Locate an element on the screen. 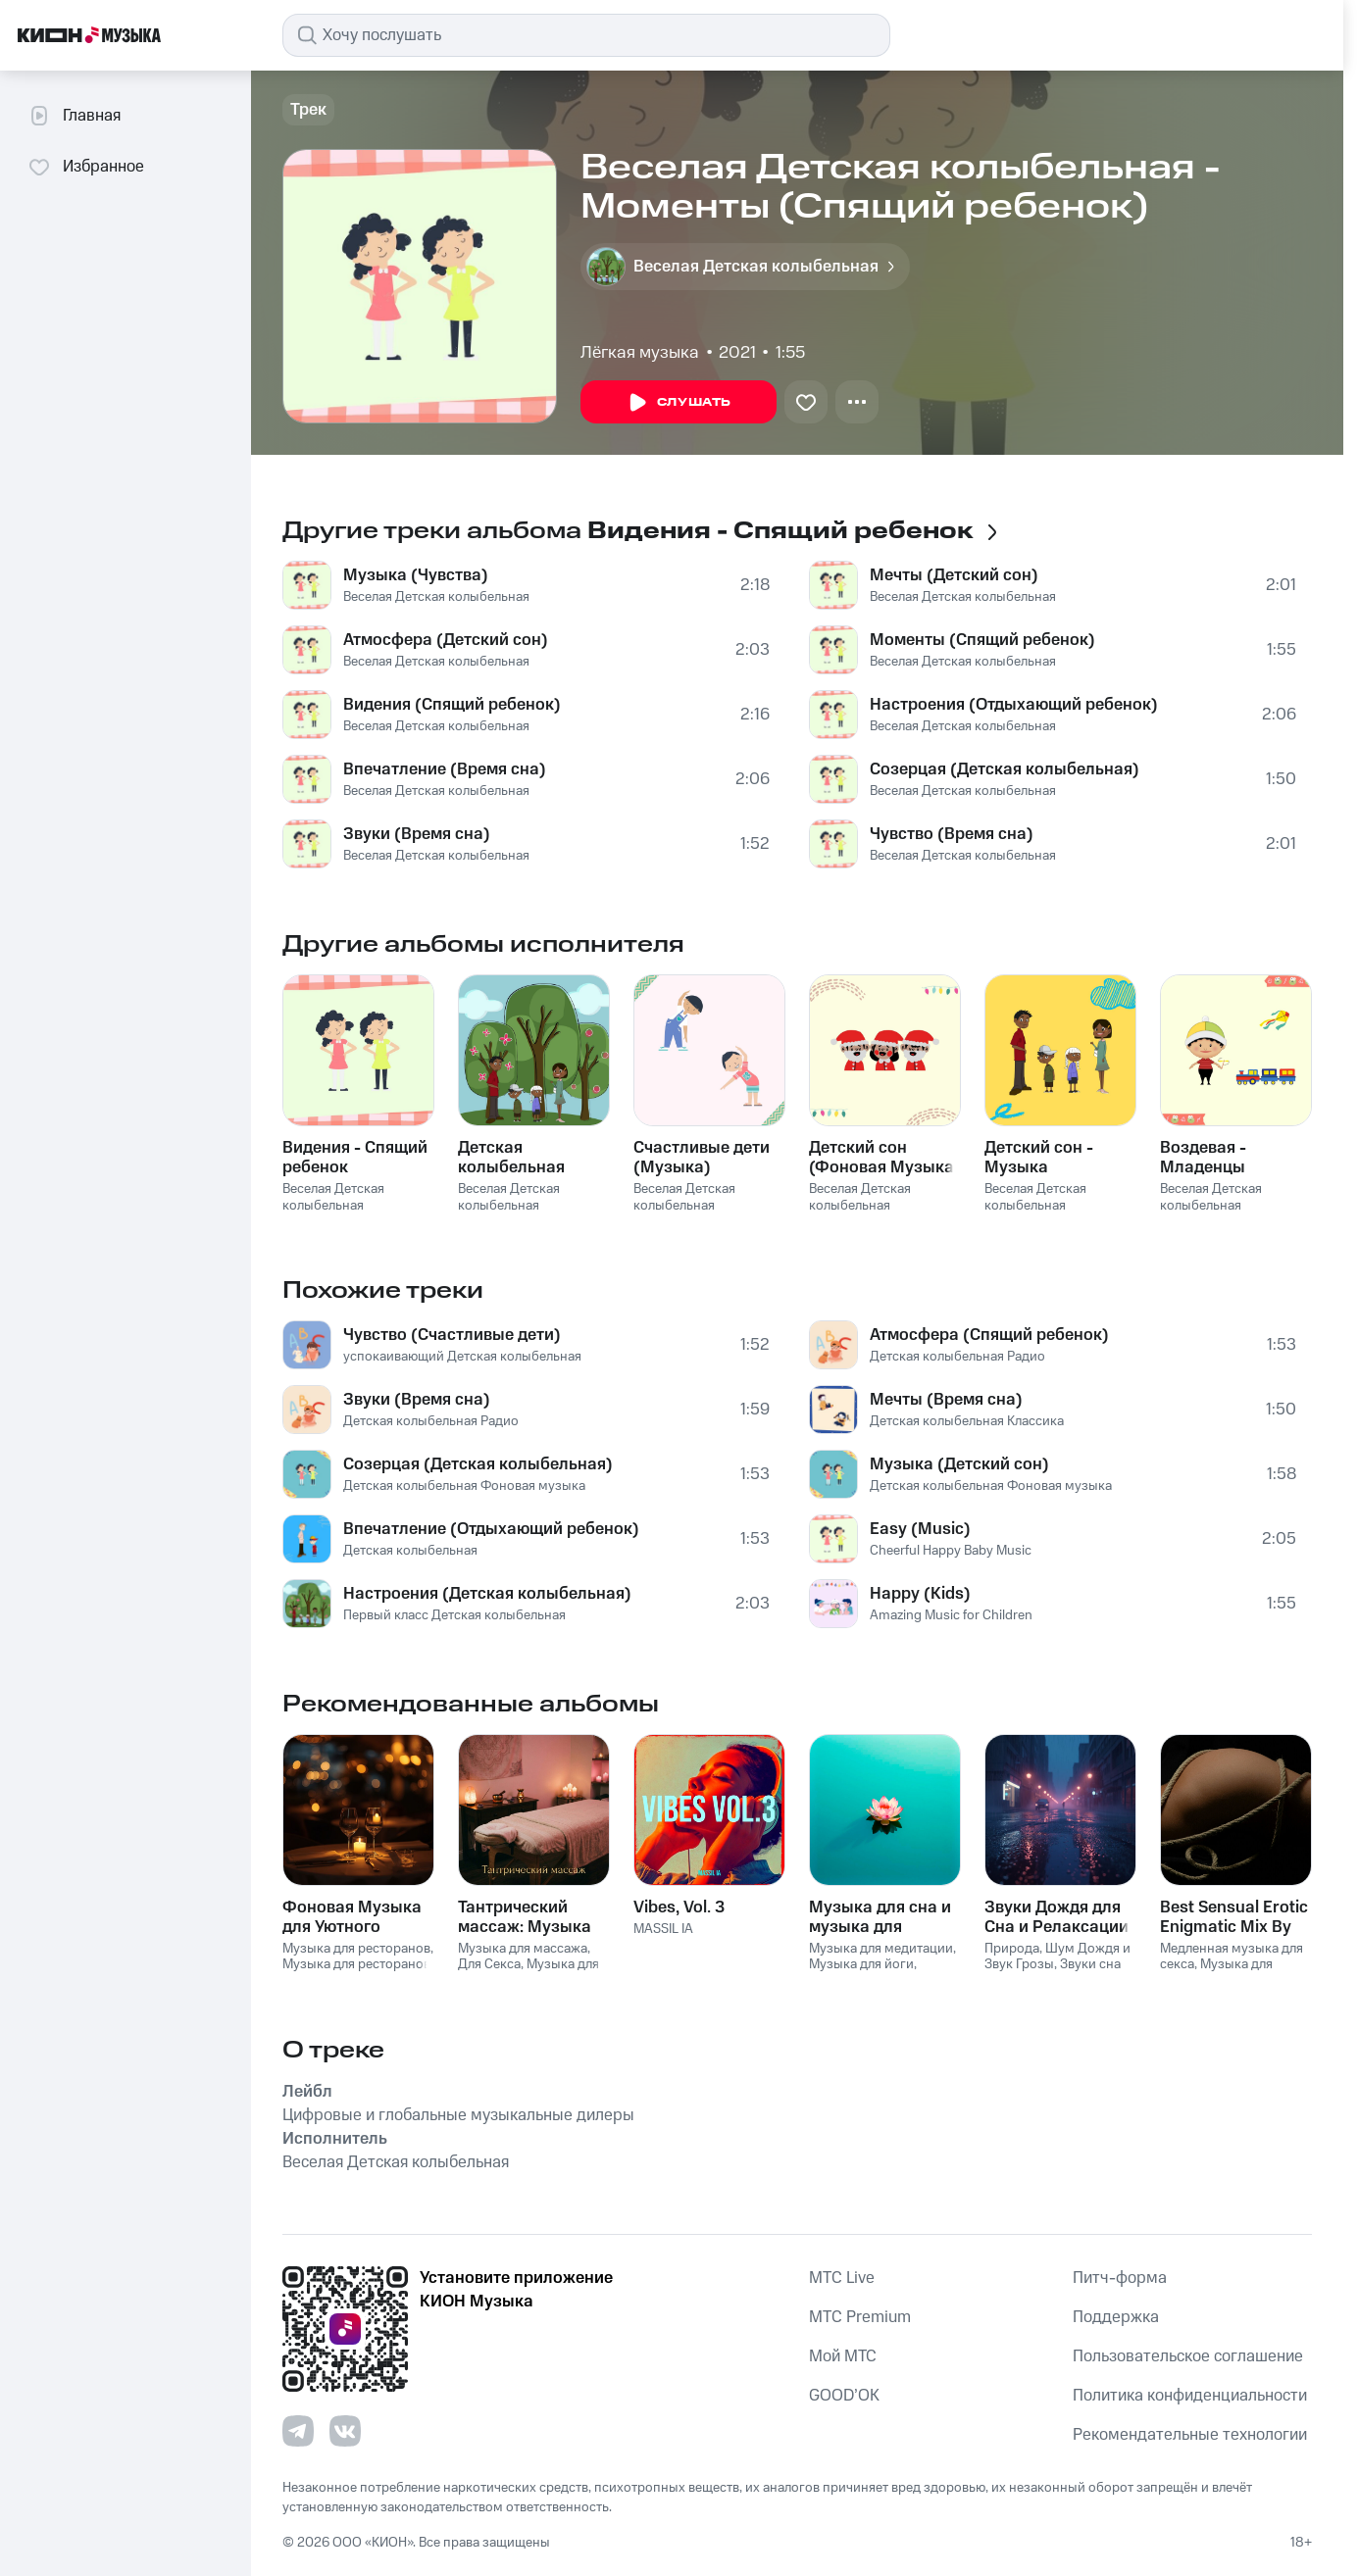 The image size is (1358, 2576). Amazing Music for Children is located at coordinates (951, 1615).